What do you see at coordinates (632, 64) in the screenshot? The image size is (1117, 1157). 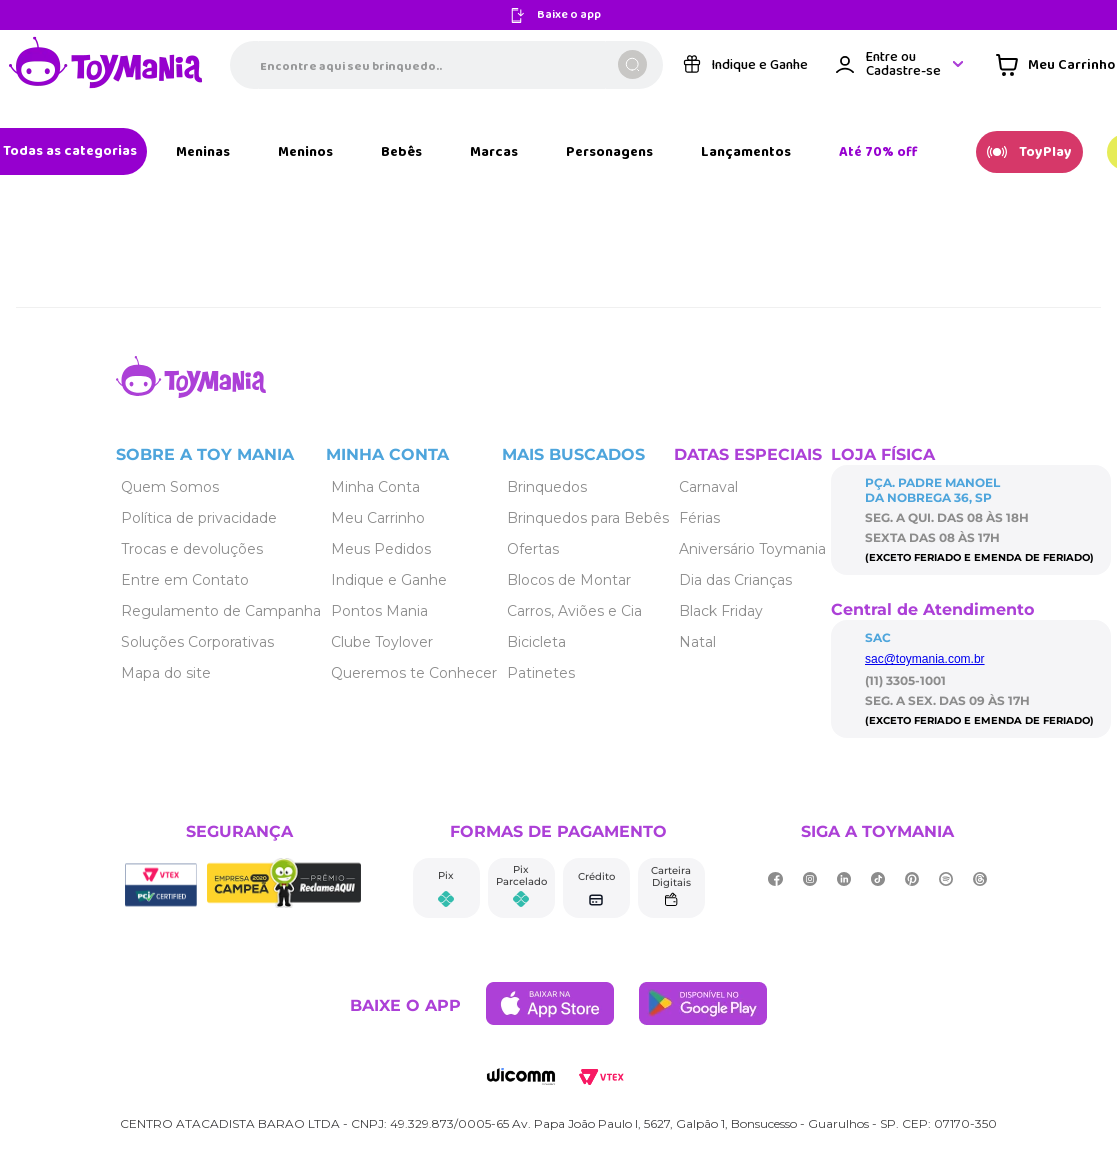 I see `[Buscar produtos]` at bounding box center [632, 64].